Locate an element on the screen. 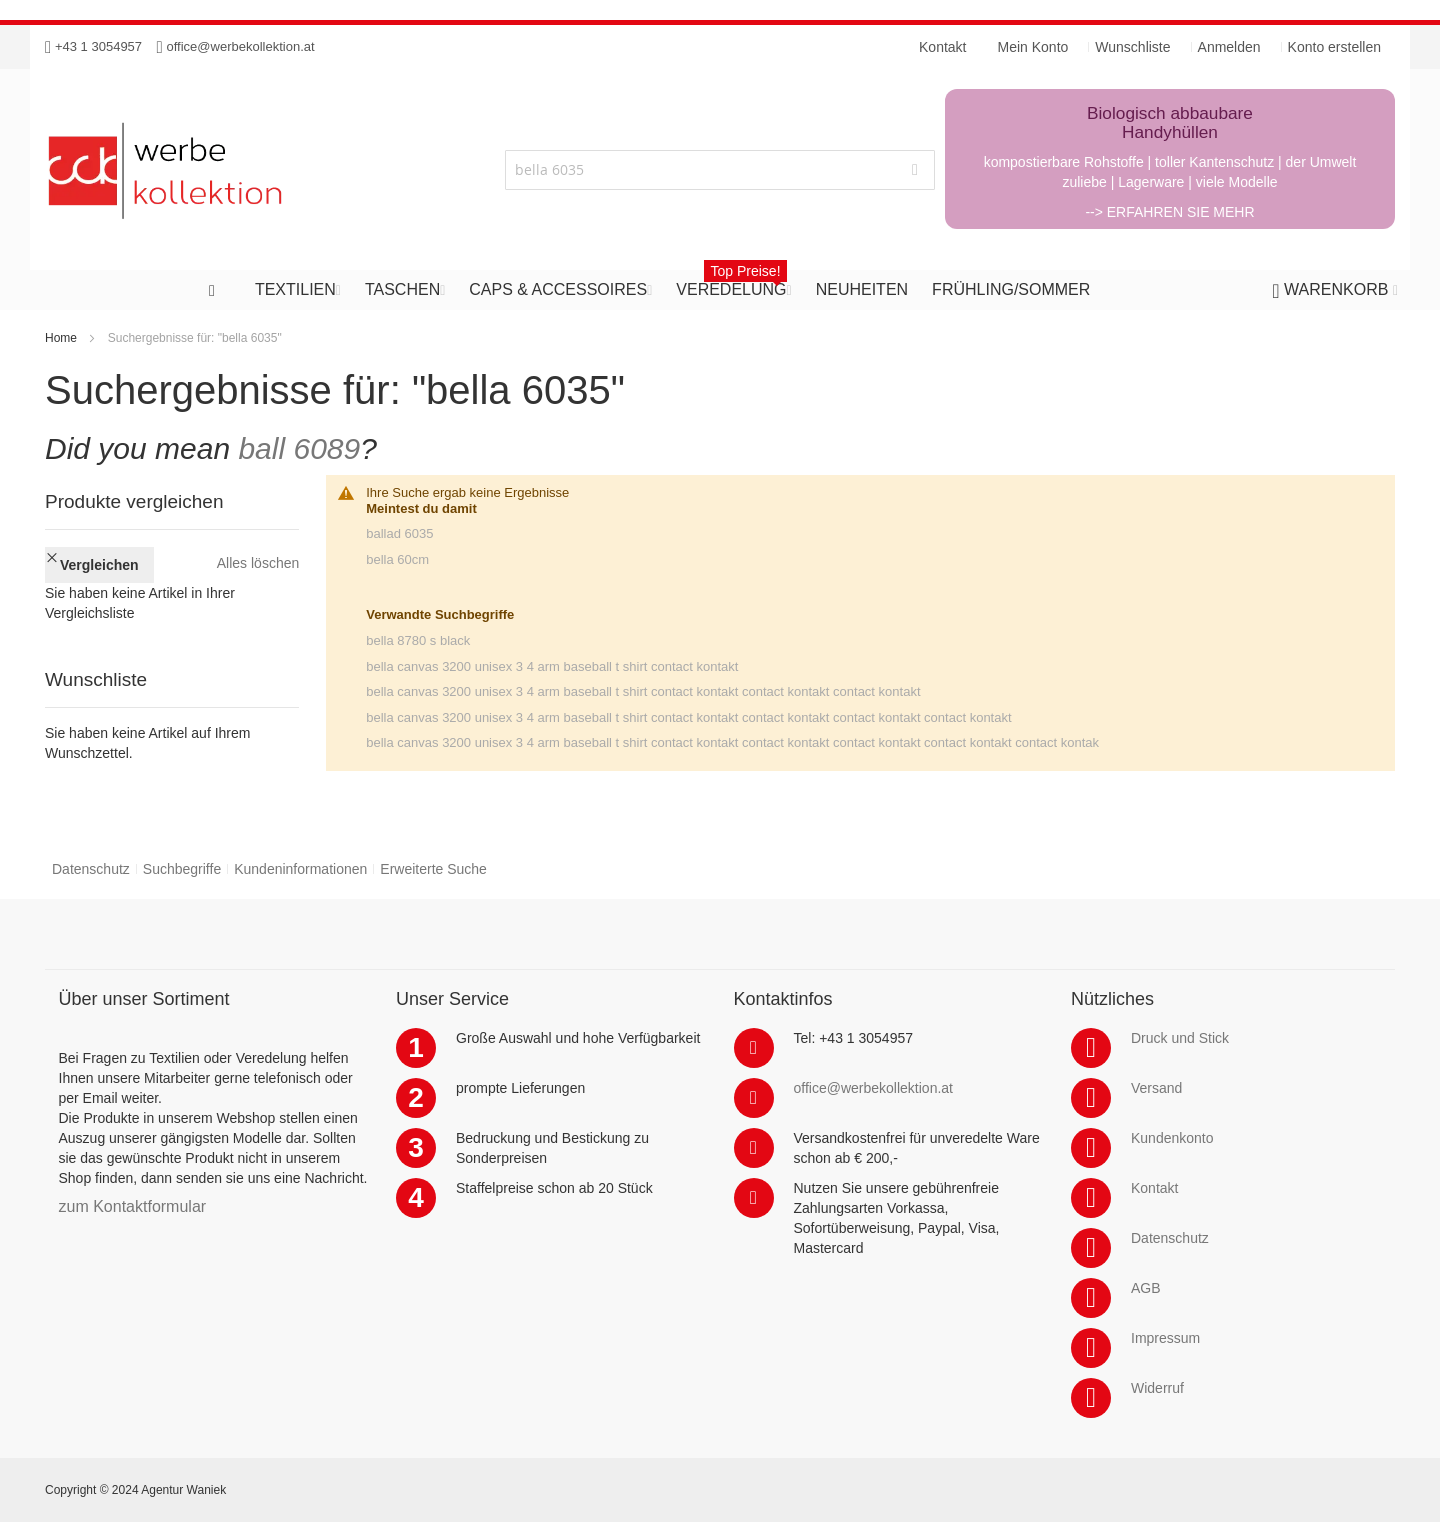  bella canvas 3200 unisex 3 4 arm baseball t shirt contact kontakt contact kontakt contact kontakt is located at coordinates (643, 691).